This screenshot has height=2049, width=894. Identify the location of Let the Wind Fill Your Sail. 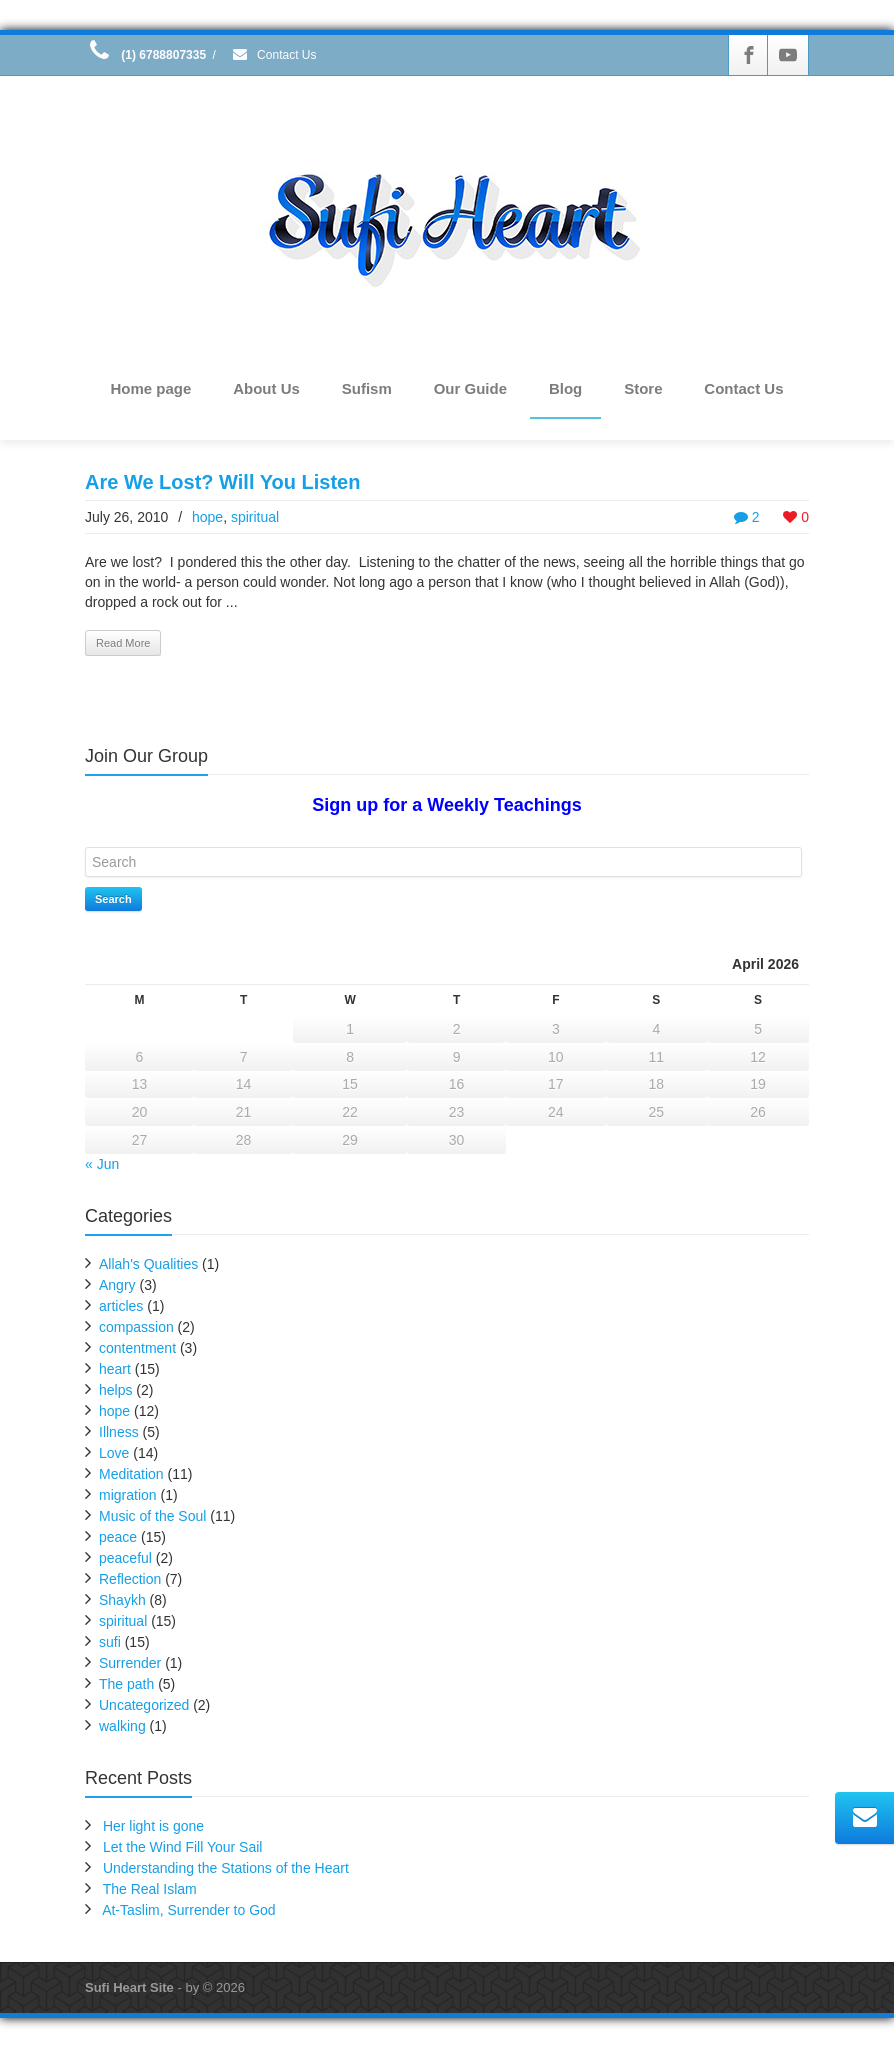
(183, 1848).